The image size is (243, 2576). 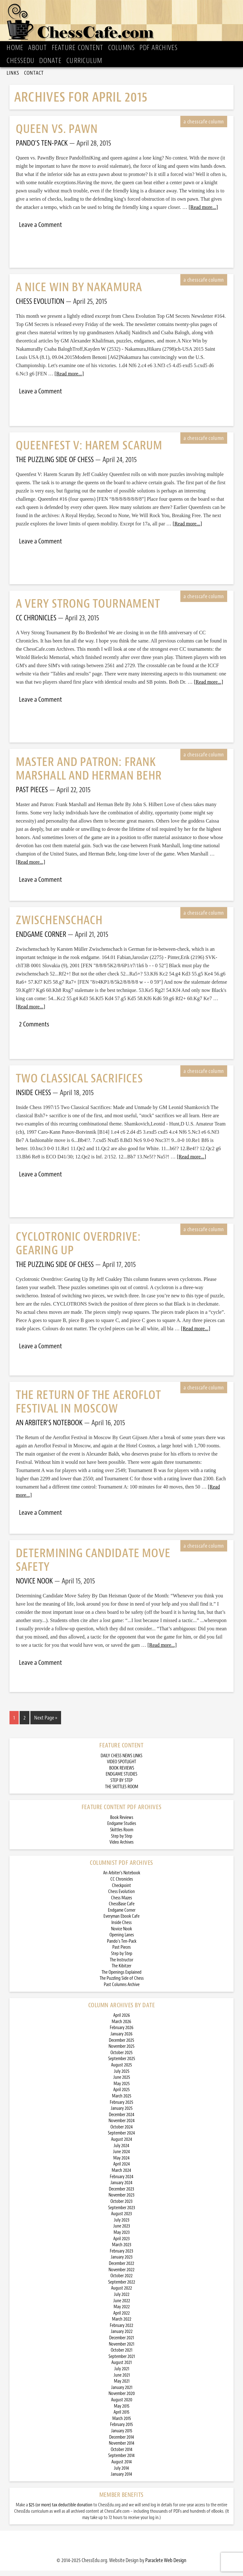 What do you see at coordinates (122, 2312) in the screenshot?
I see `May 2022` at bounding box center [122, 2312].